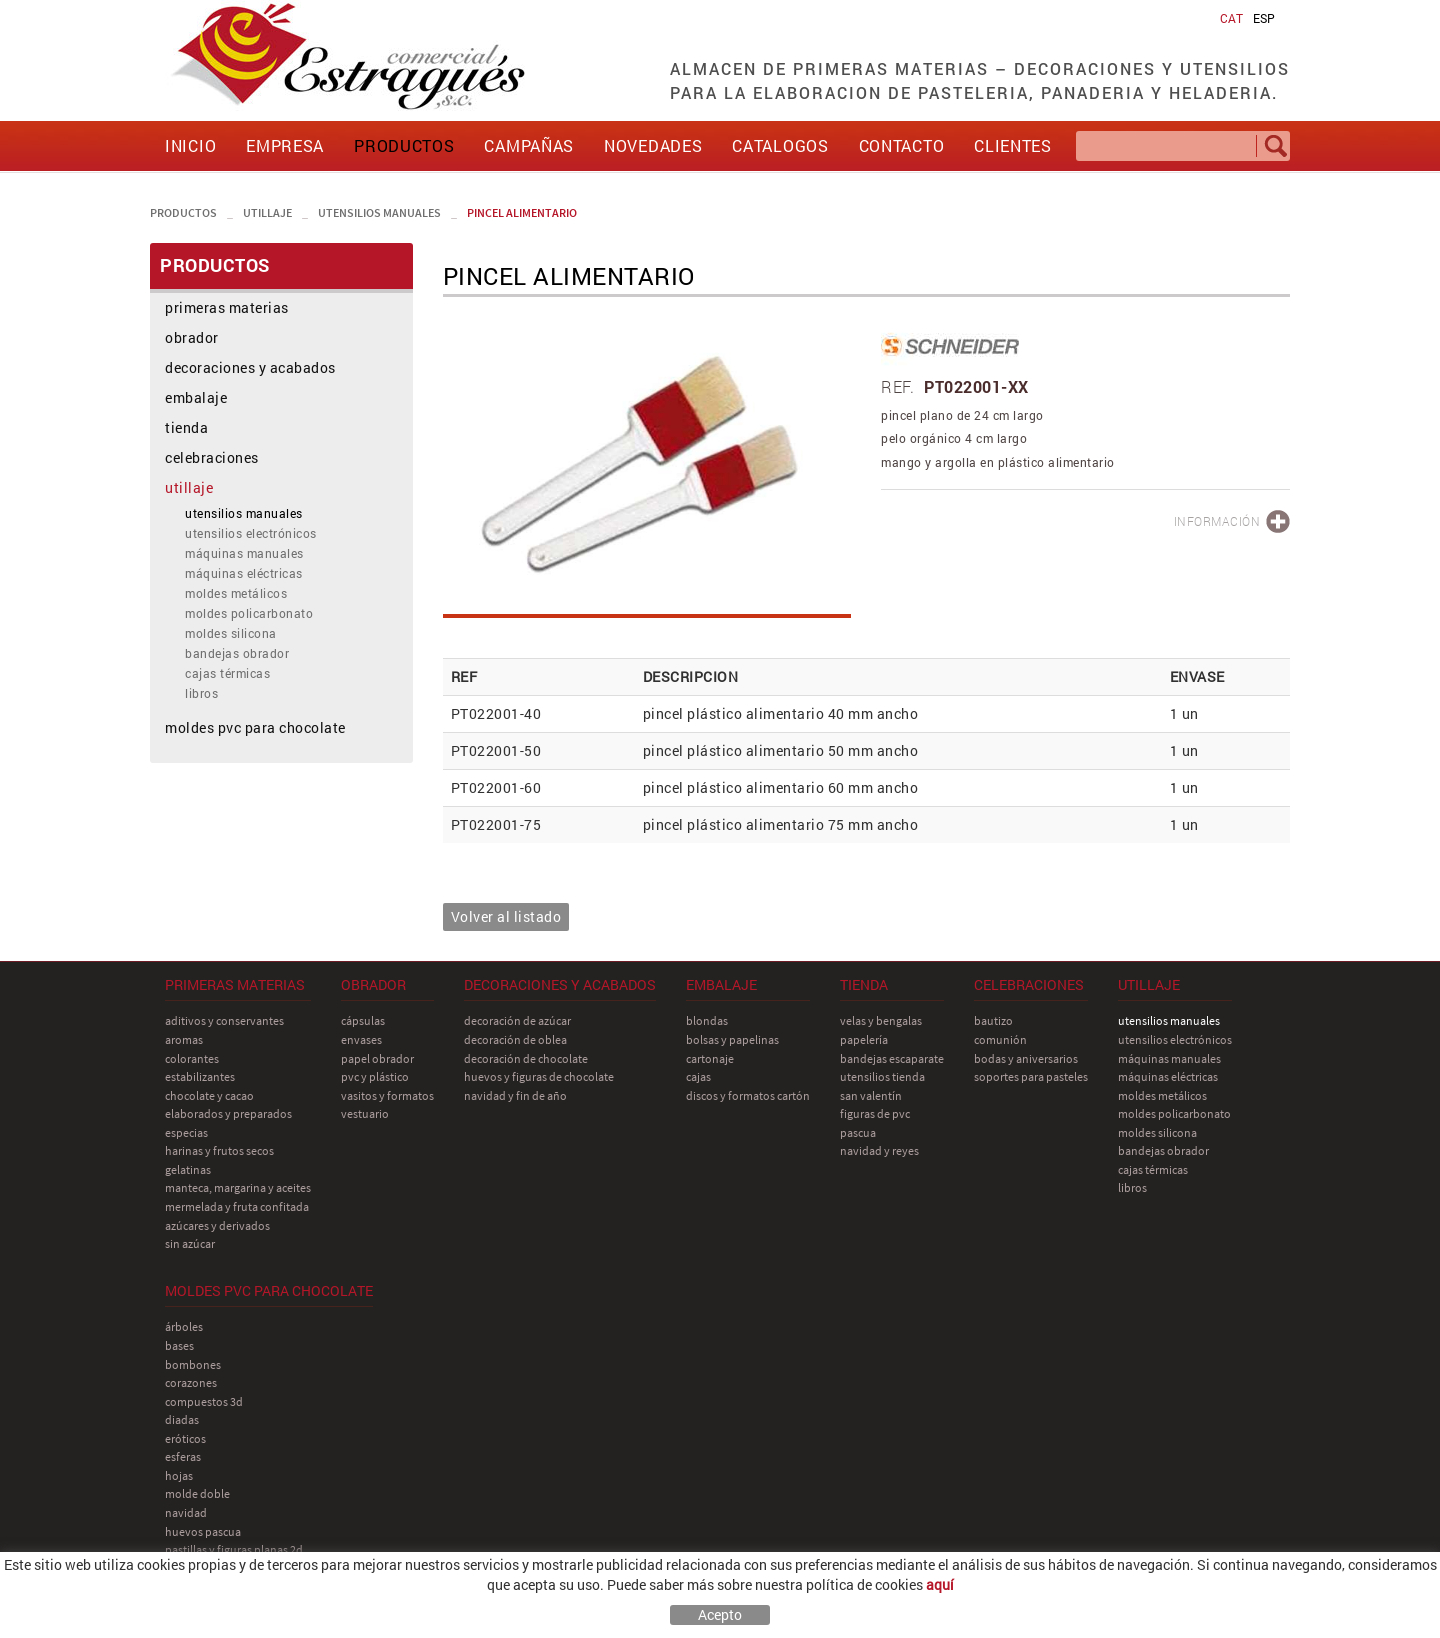 The image size is (1440, 1638). What do you see at coordinates (186, 1512) in the screenshot?
I see `navidad` at bounding box center [186, 1512].